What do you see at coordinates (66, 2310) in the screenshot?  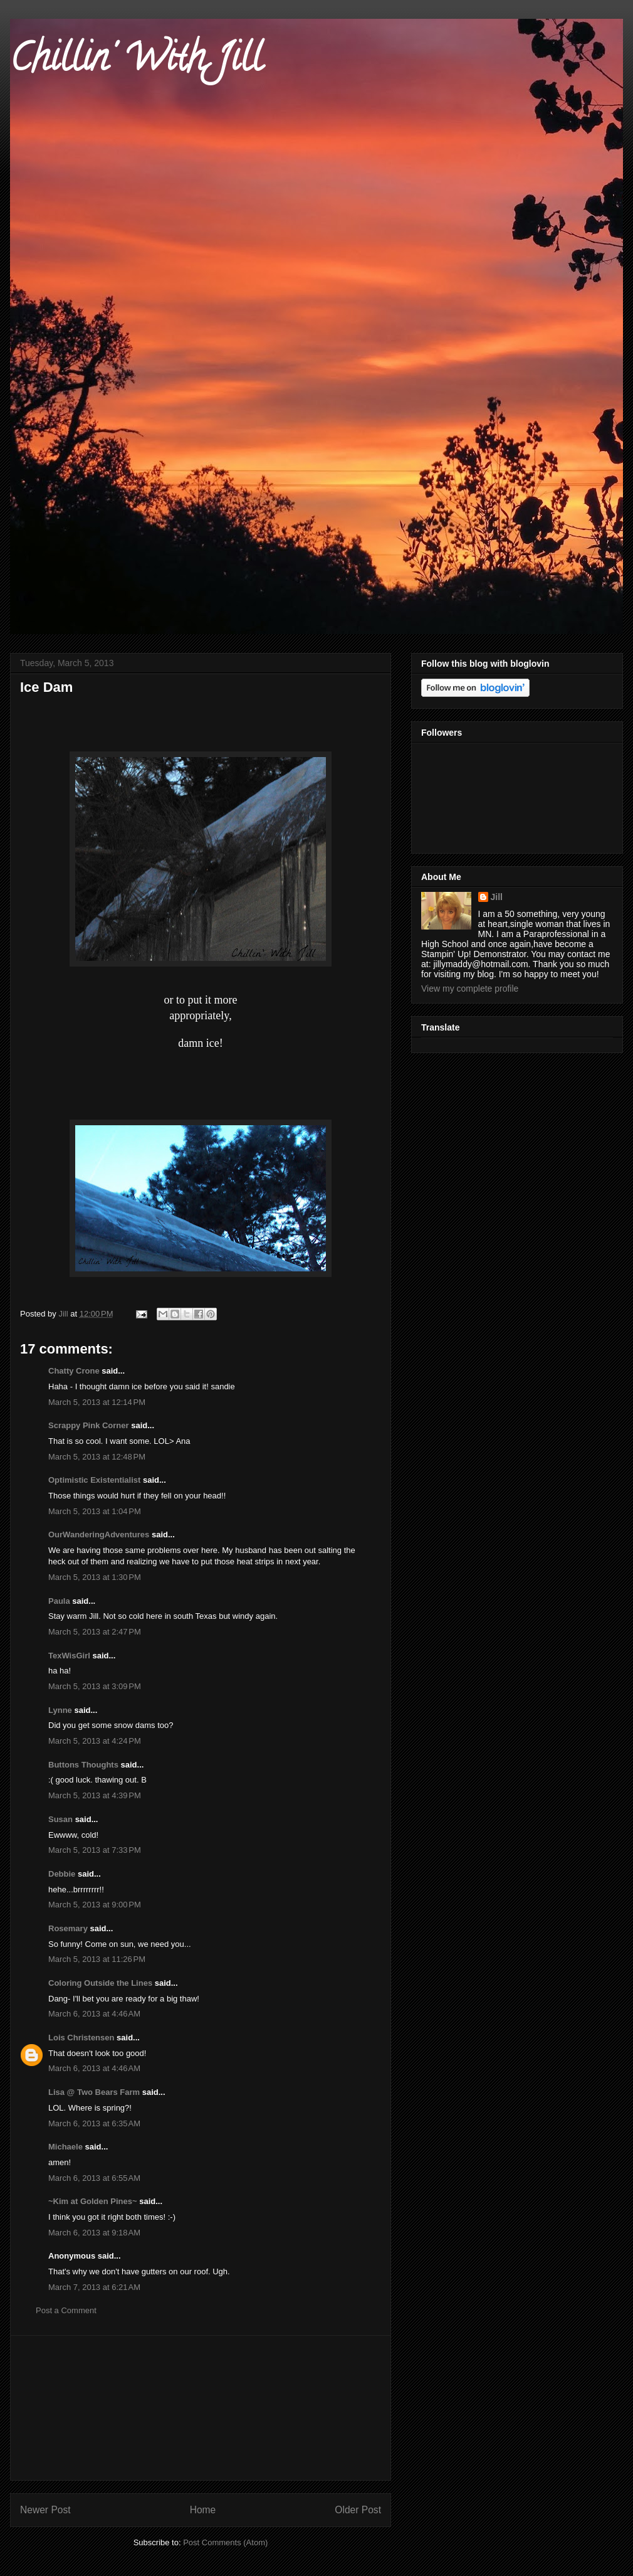 I see `Post a Comment` at bounding box center [66, 2310].